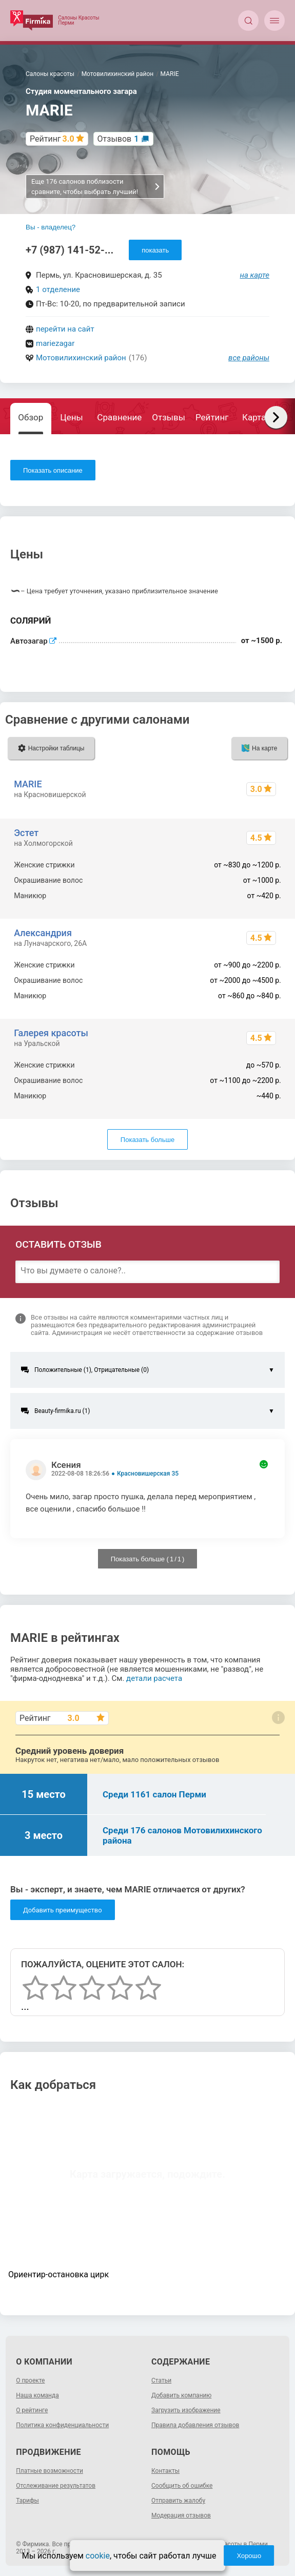 This screenshot has height=2576, width=295. Describe the element at coordinates (181, 2395) in the screenshot. I see `Добавить компанию` at that location.